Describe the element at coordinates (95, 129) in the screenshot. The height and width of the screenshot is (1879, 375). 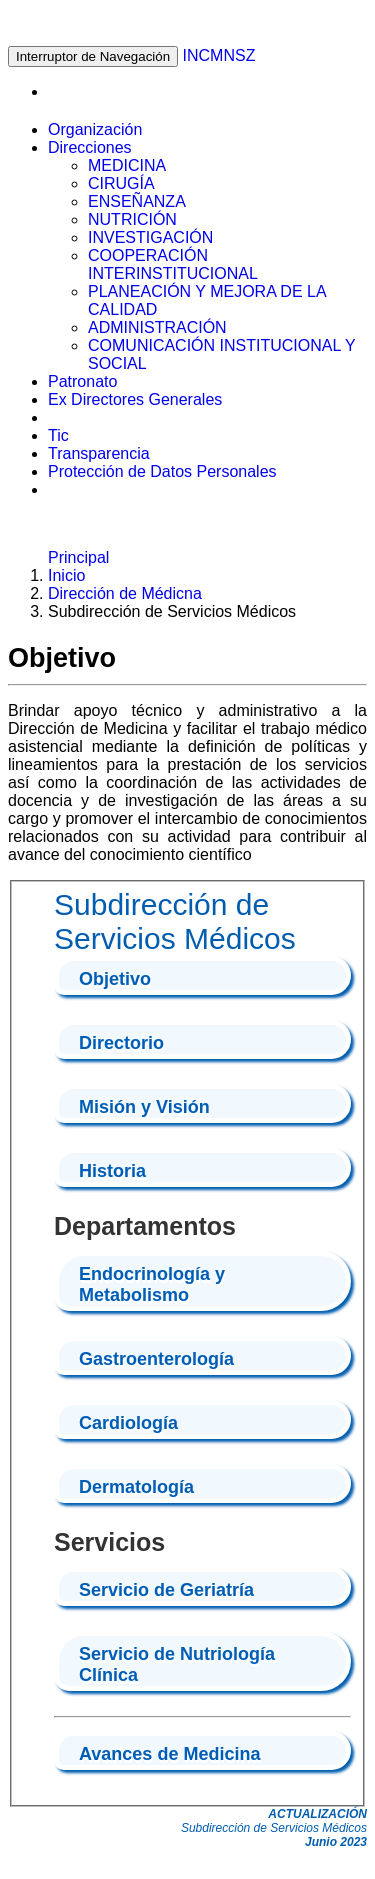
I see `Organización` at that location.